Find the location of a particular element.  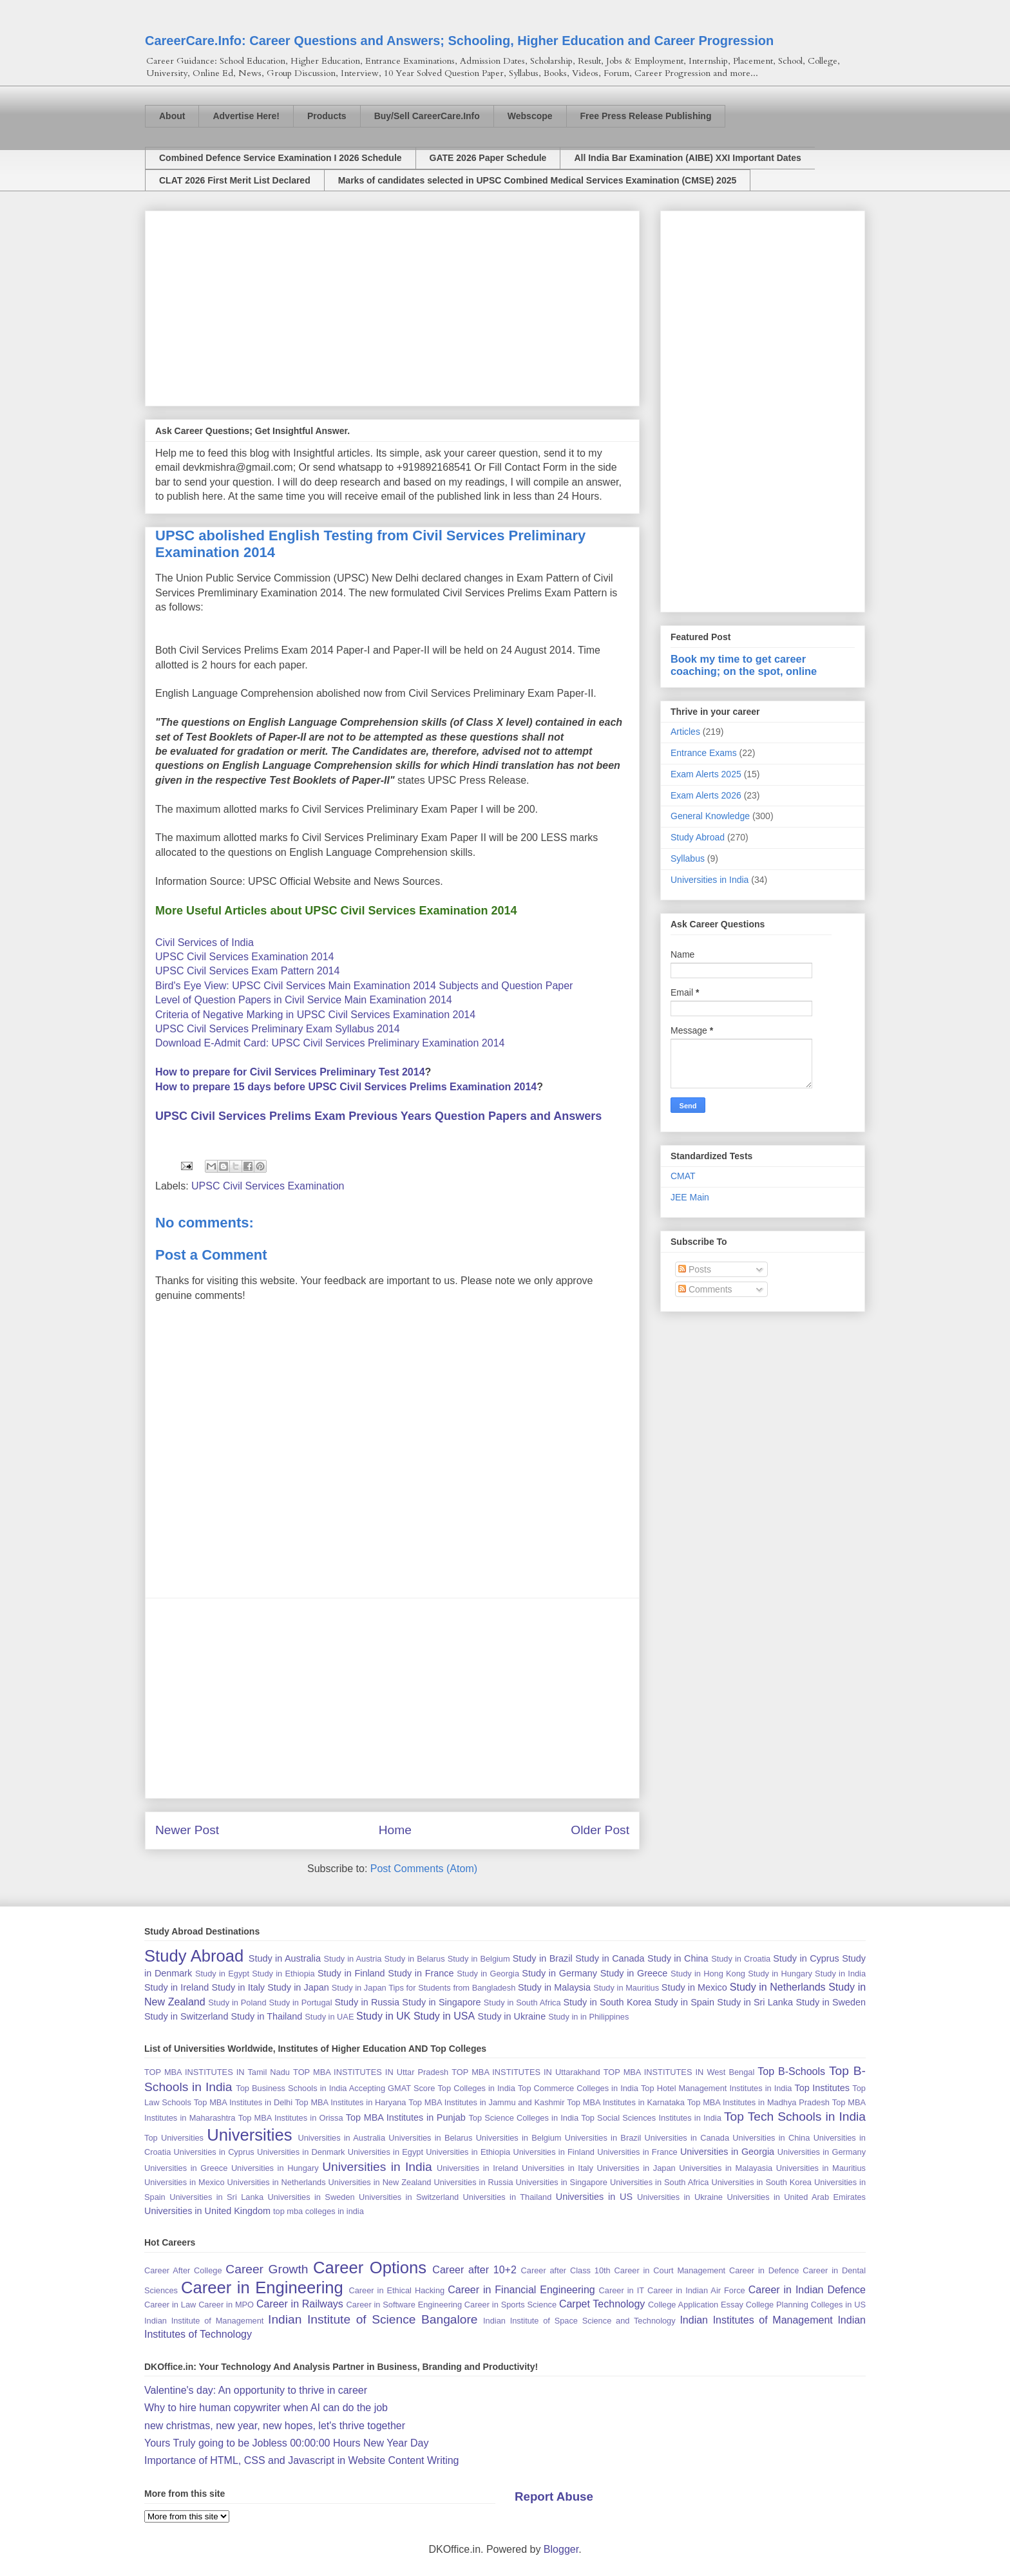

Study in Hungary is located at coordinates (780, 1973).